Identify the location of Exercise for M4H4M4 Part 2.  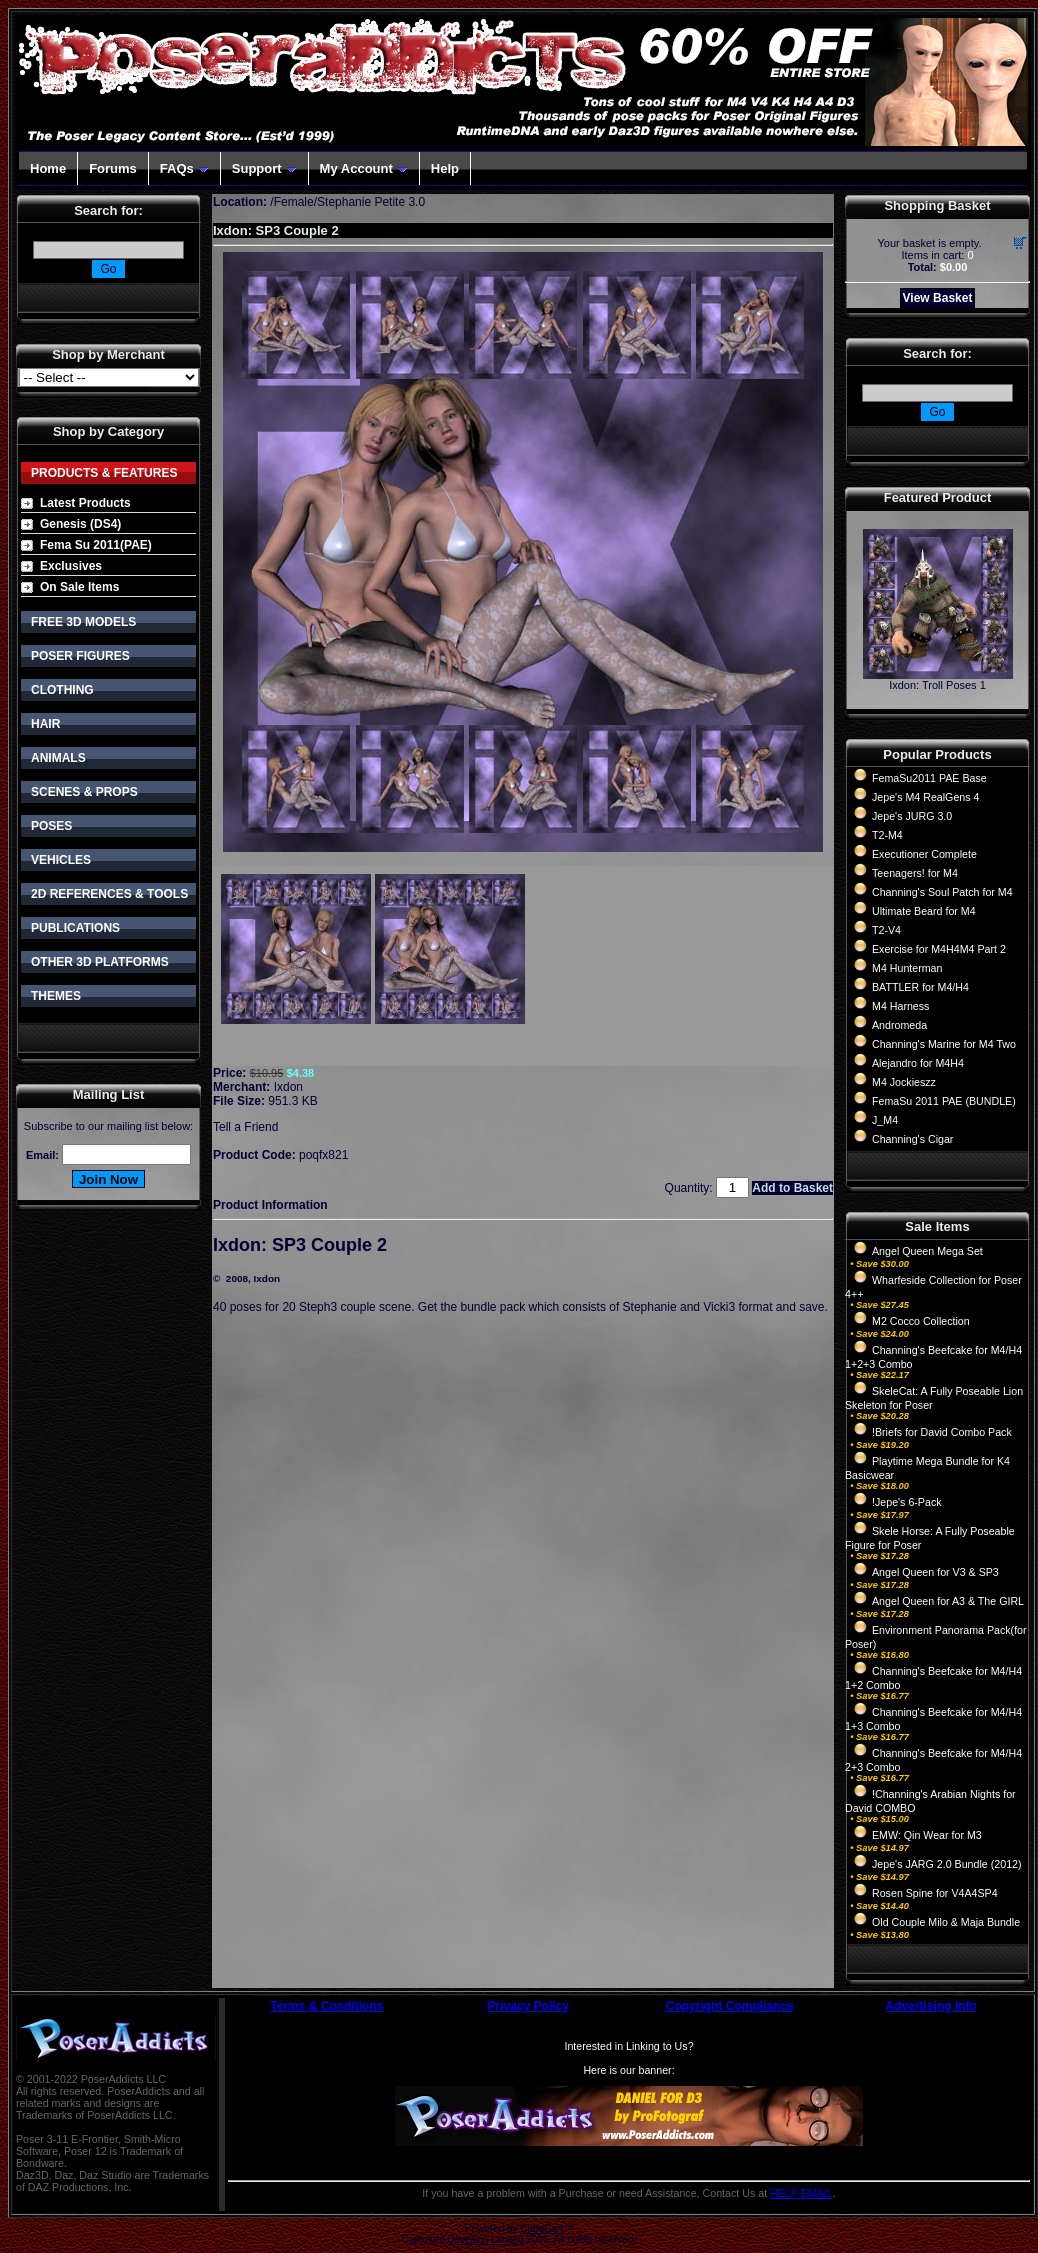
(939, 949).